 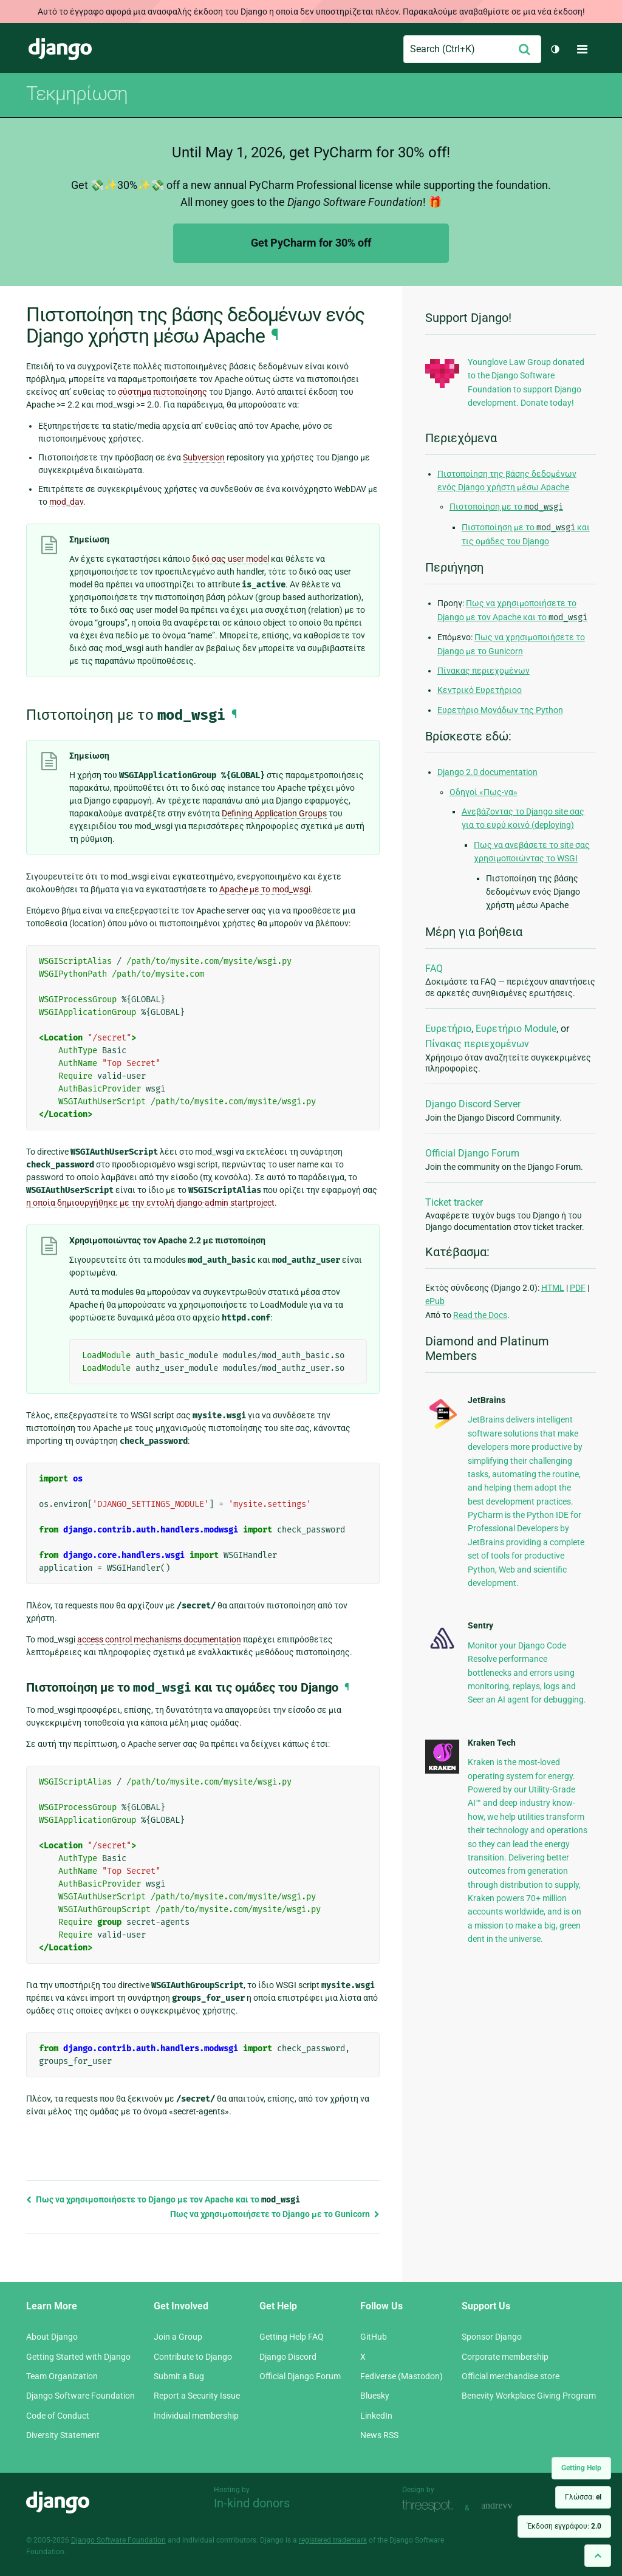 I want to click on FAQ, so click(x=434, y=968).